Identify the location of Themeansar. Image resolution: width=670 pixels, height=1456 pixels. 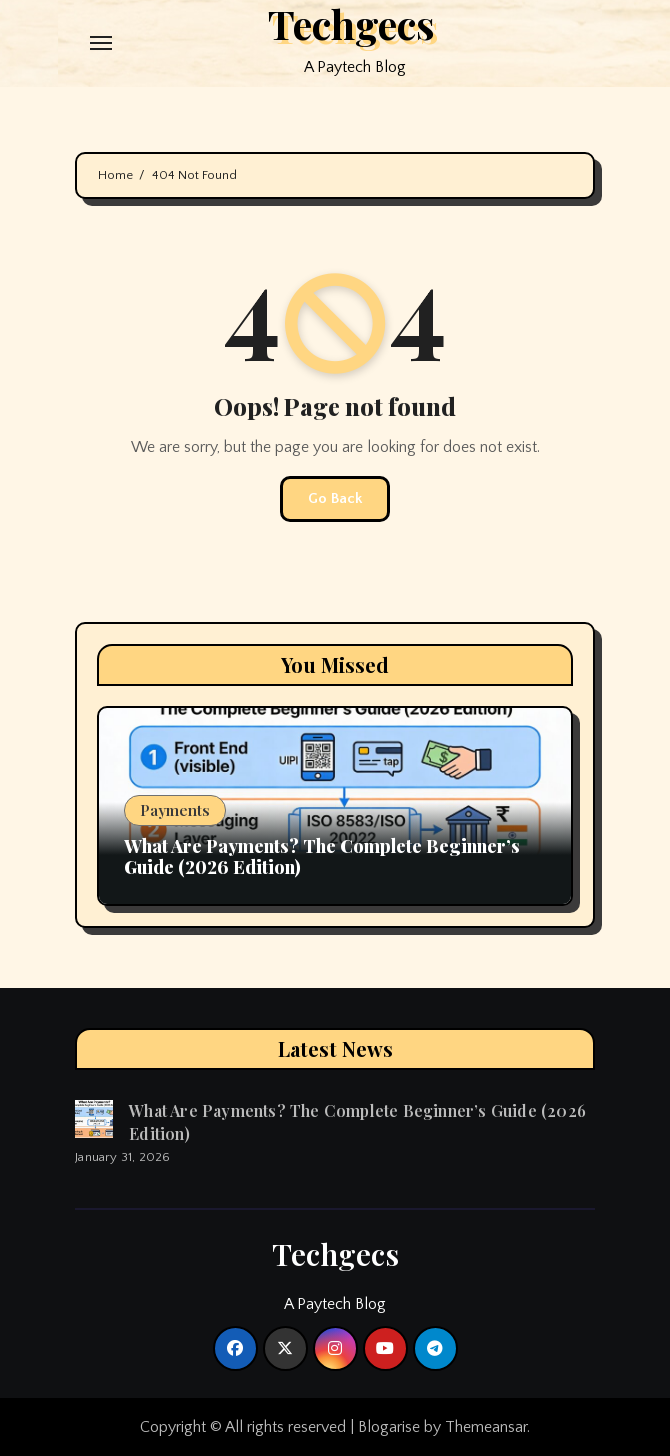
(486, 1427).